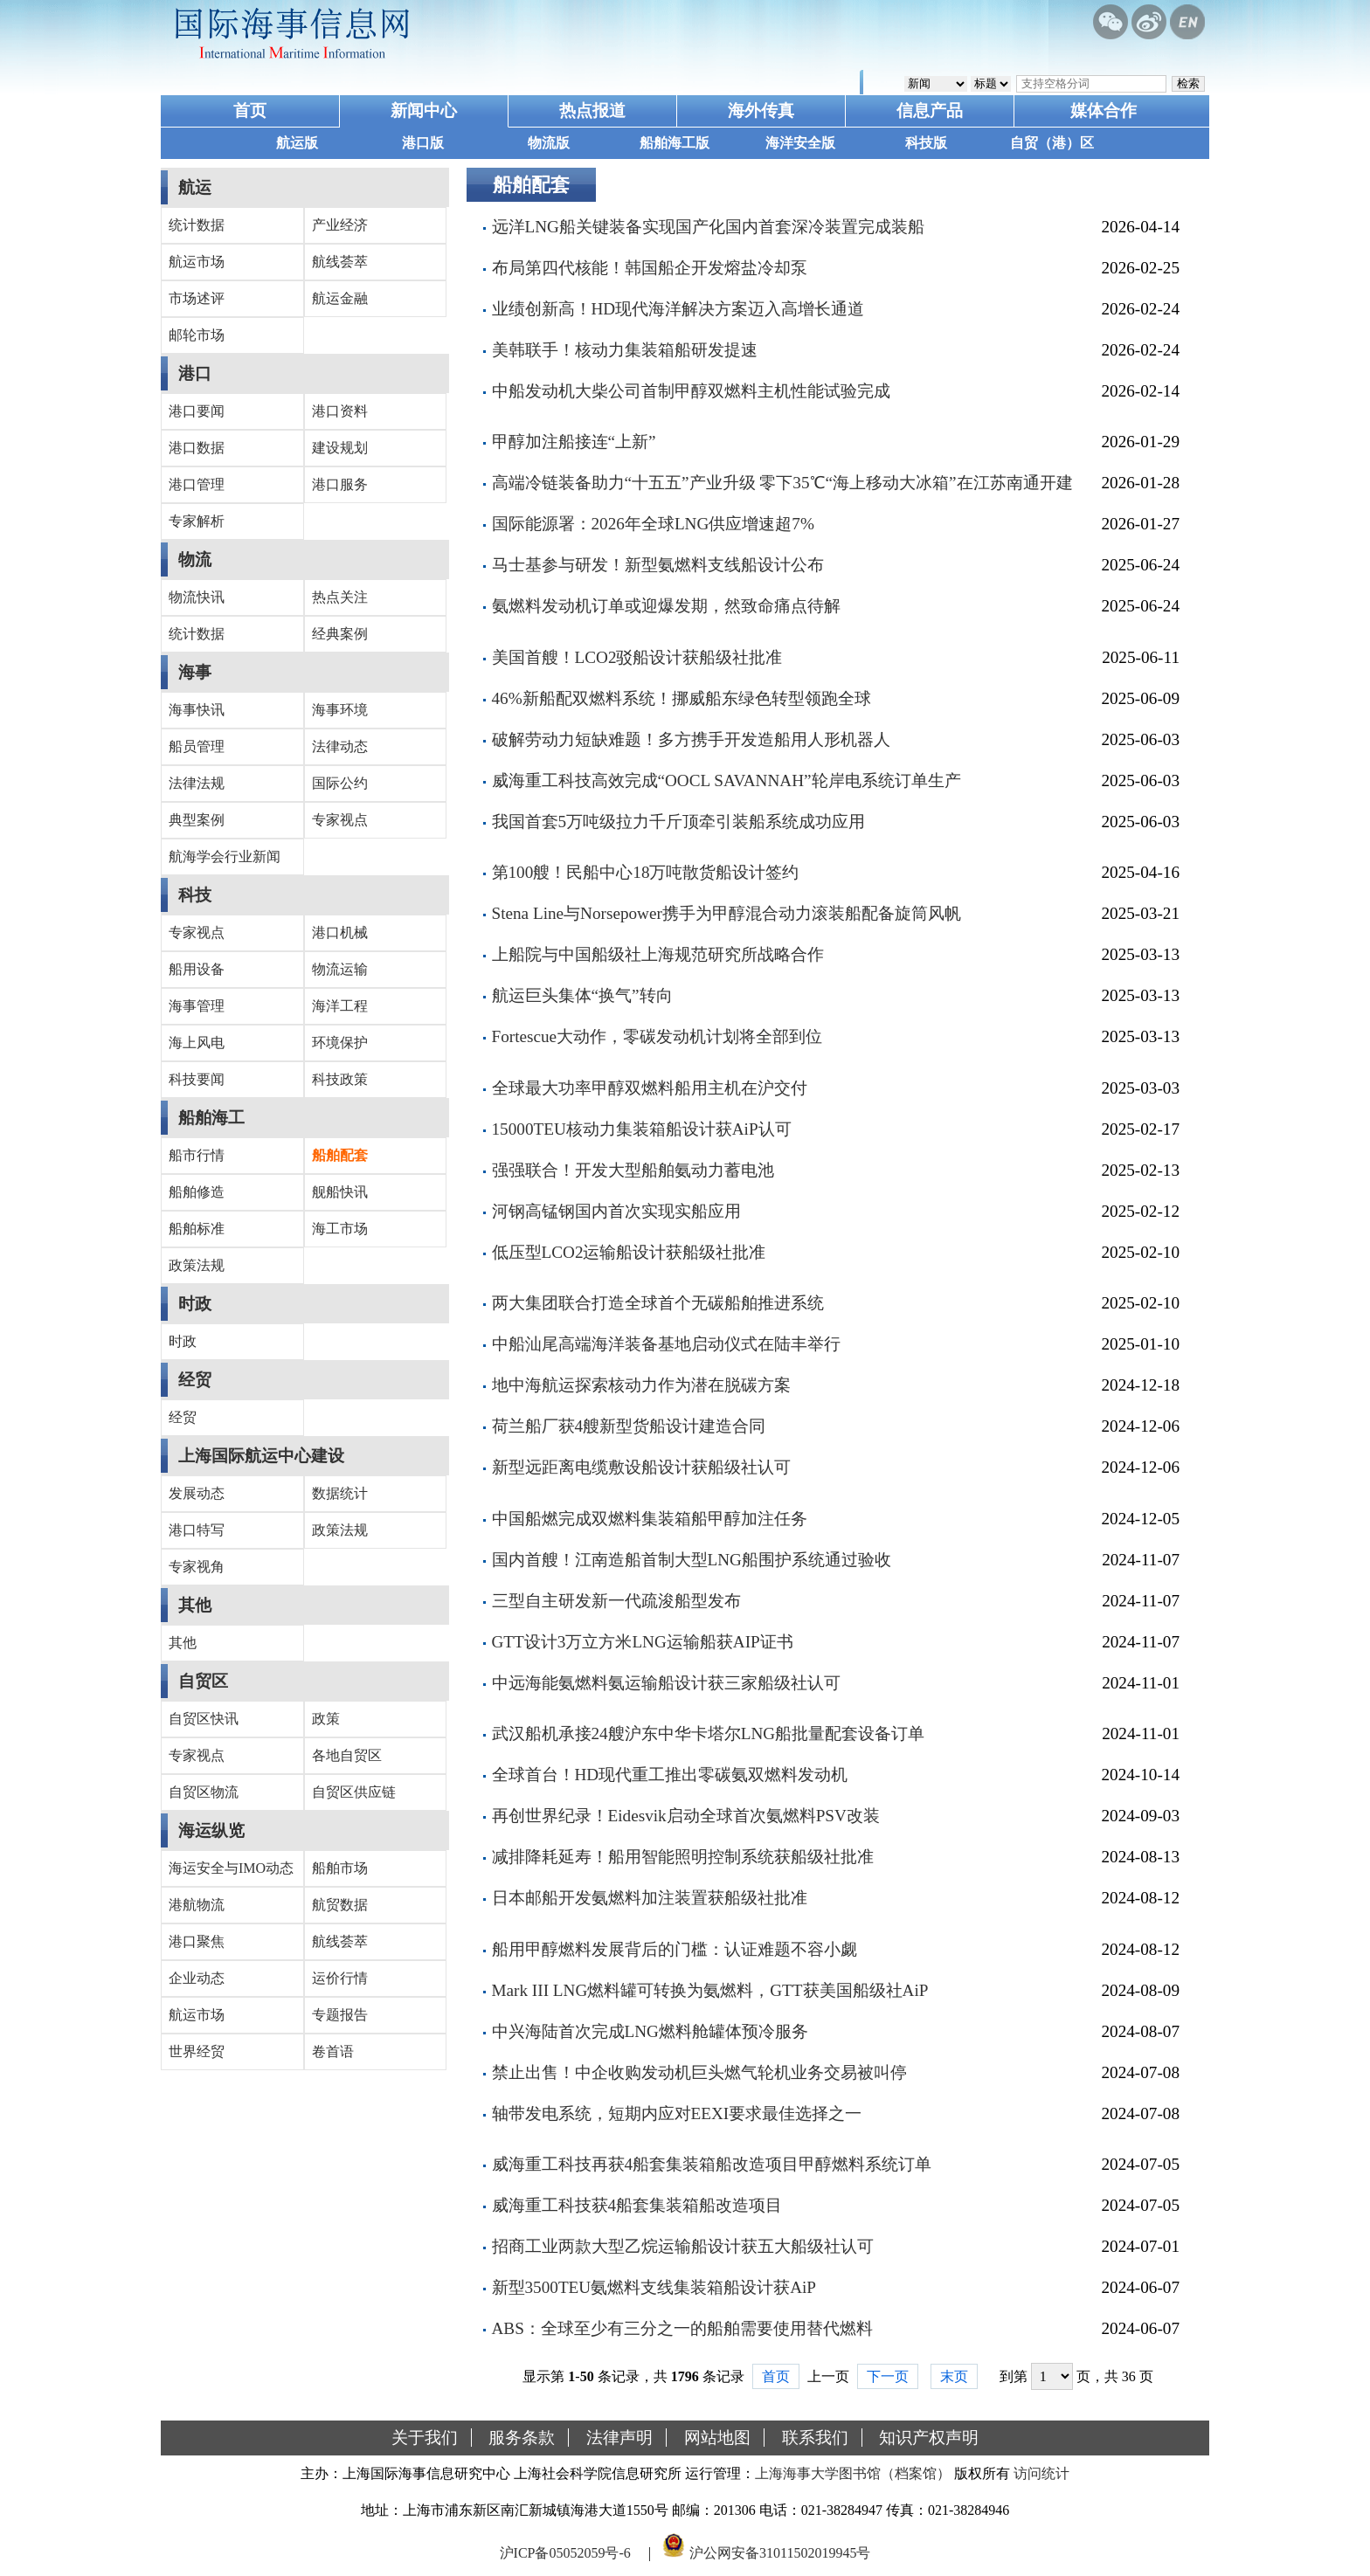  What do you see at coordinates (653, 524) in the screenshot?
I see `国际能源署：2026年全球LNG供应增速超7%` at bounding box center [653, 524].